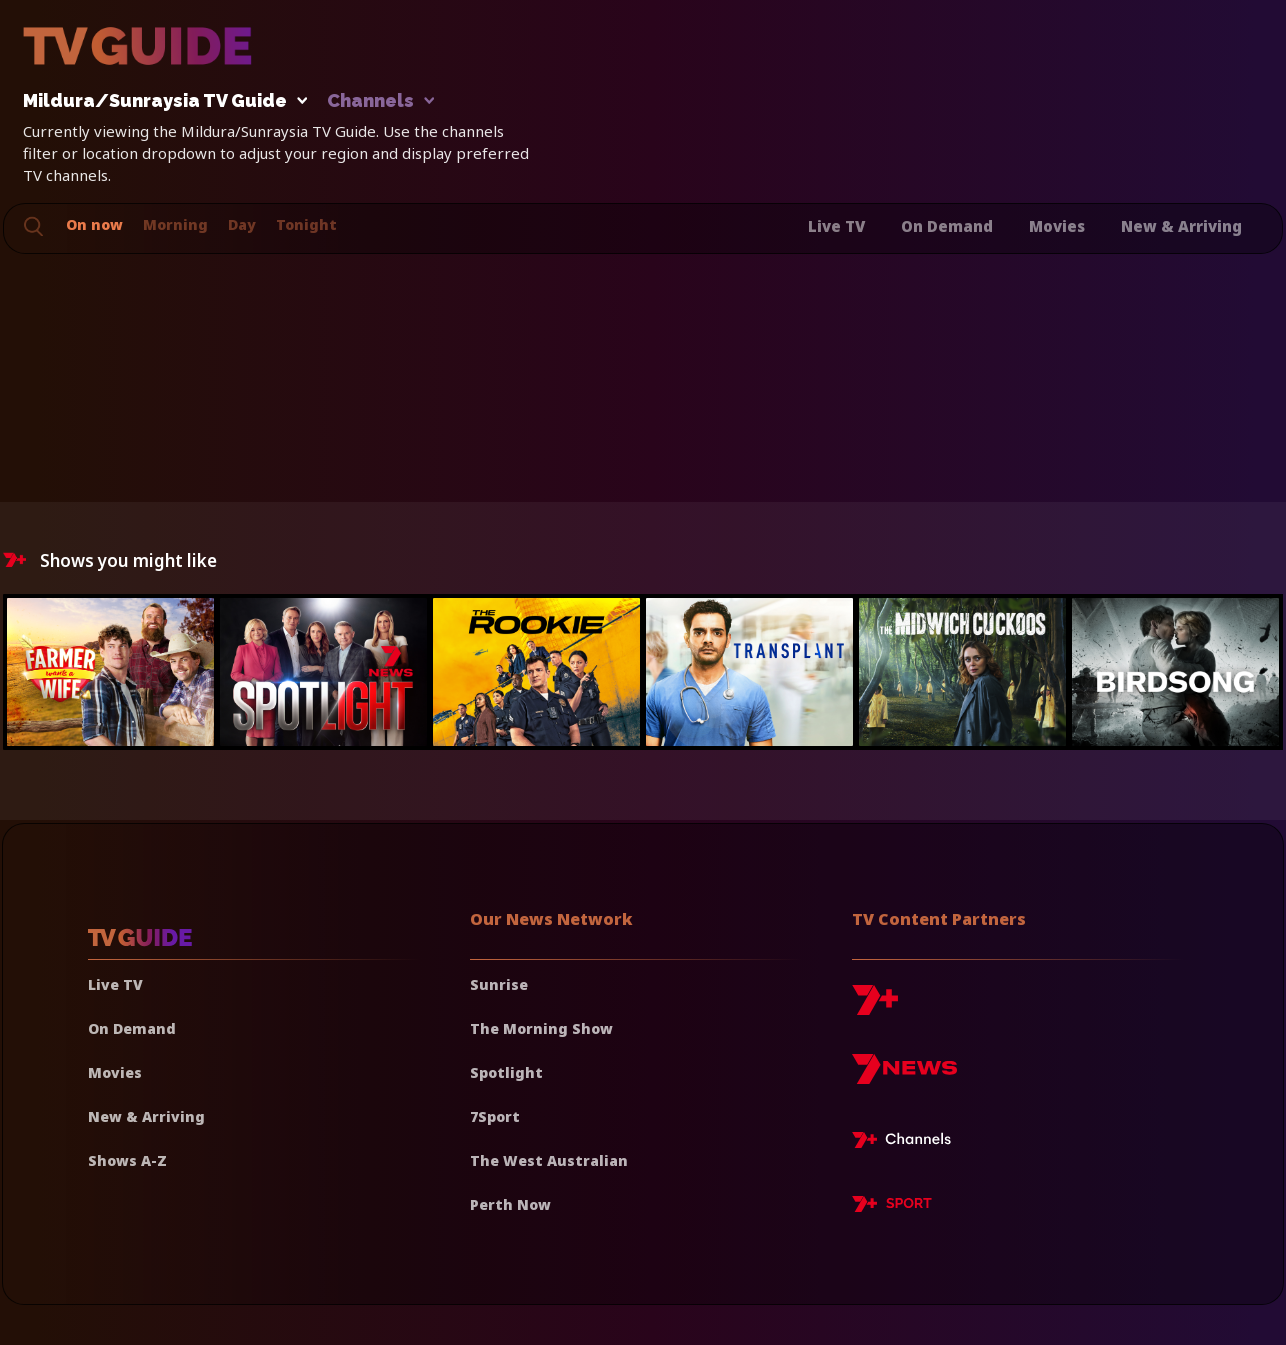 The width and height of the screenshot is (1286, 1345). What do you see at coordinates (132, 1028) in the screenshot?
I see `On Demand [On demand]` at bounding box center [132, 1028].